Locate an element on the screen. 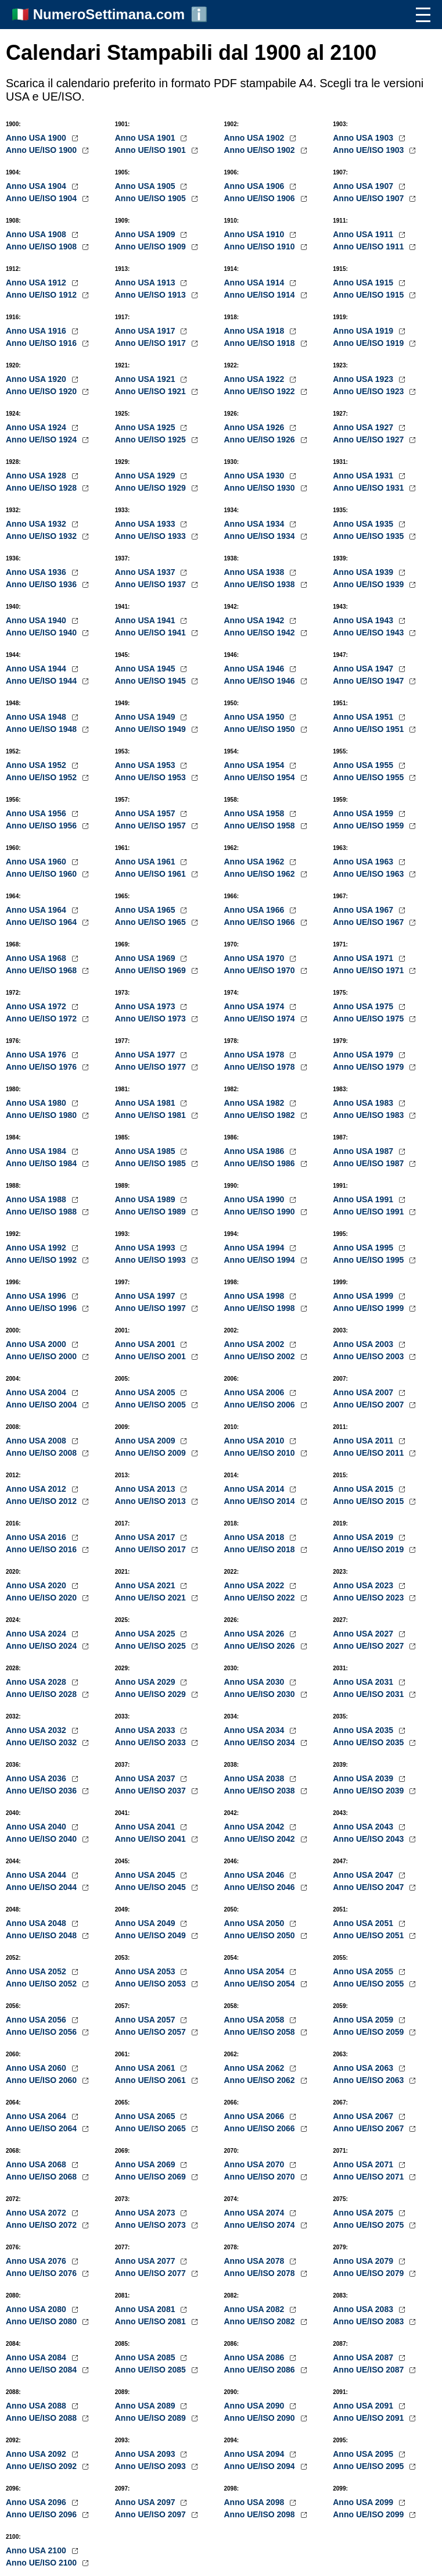 This screenshot has height=2576, width=442. Anno UE/ISO 1973 is located at coordinates (151, 1018).